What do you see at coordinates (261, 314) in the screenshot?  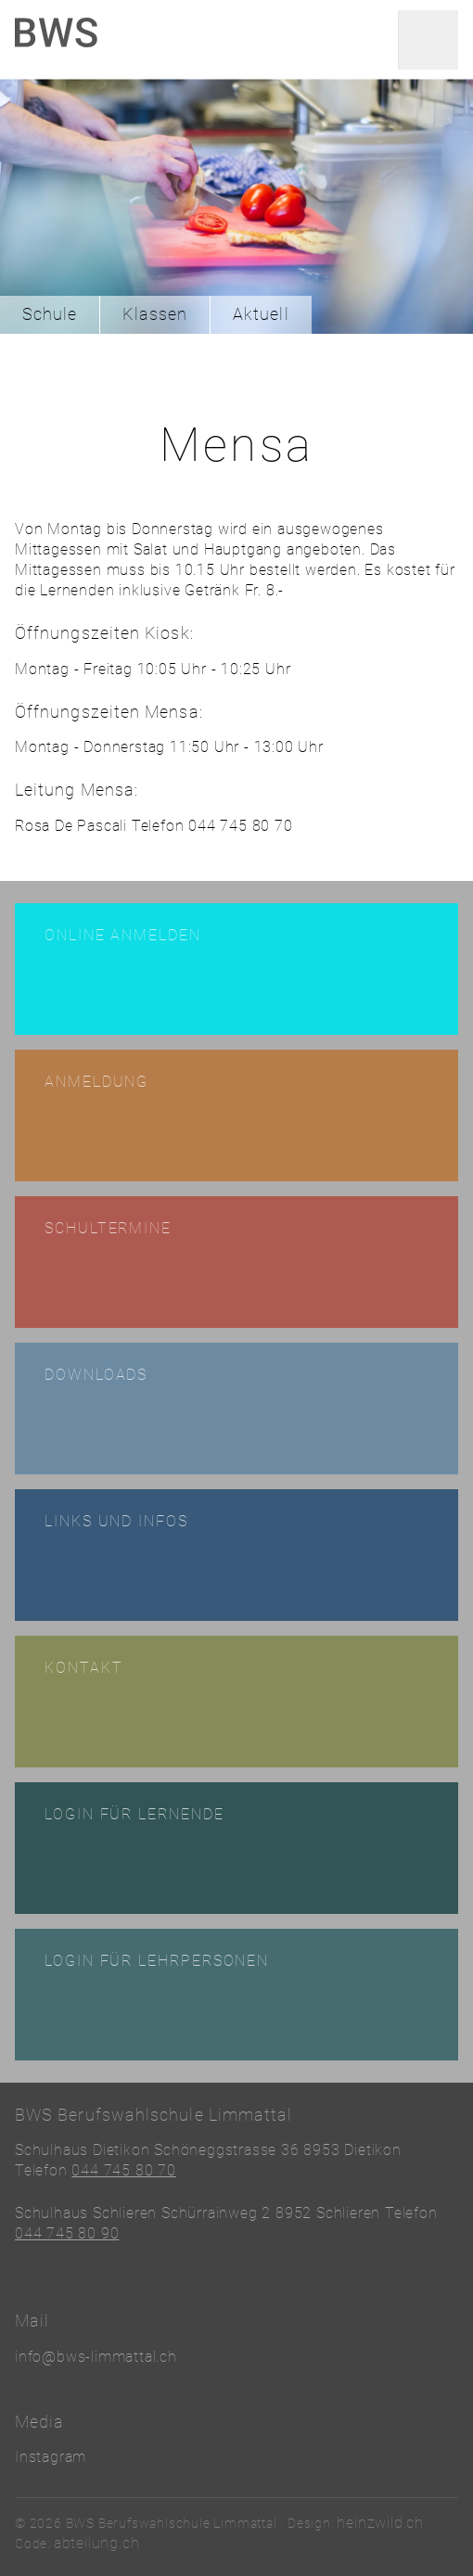 I see `Aktuell` at bounding box center [261, 314].